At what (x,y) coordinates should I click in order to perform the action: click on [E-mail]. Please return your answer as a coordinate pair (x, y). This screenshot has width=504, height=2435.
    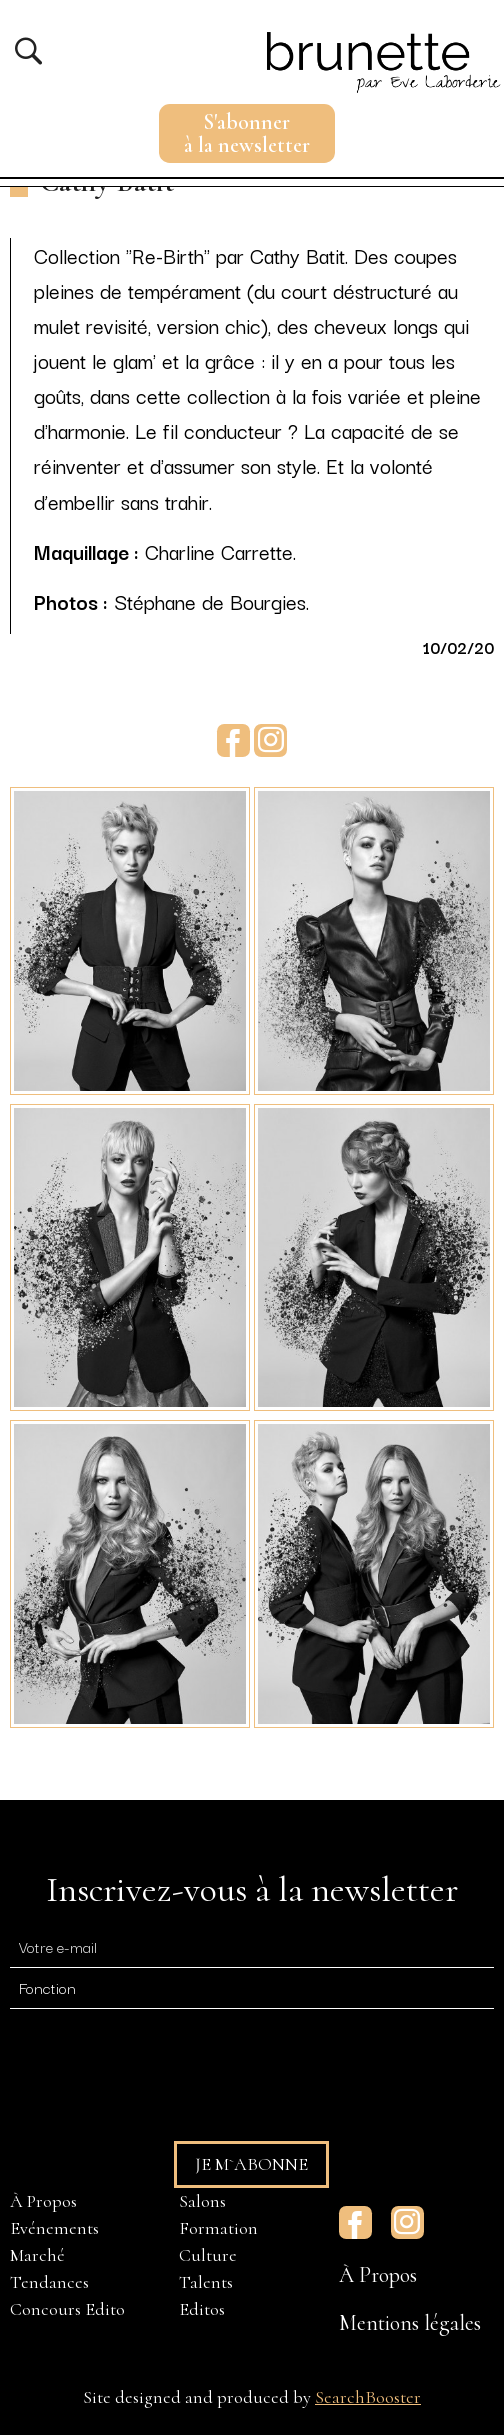
    Looking at the image, I should click on (252, 1946).